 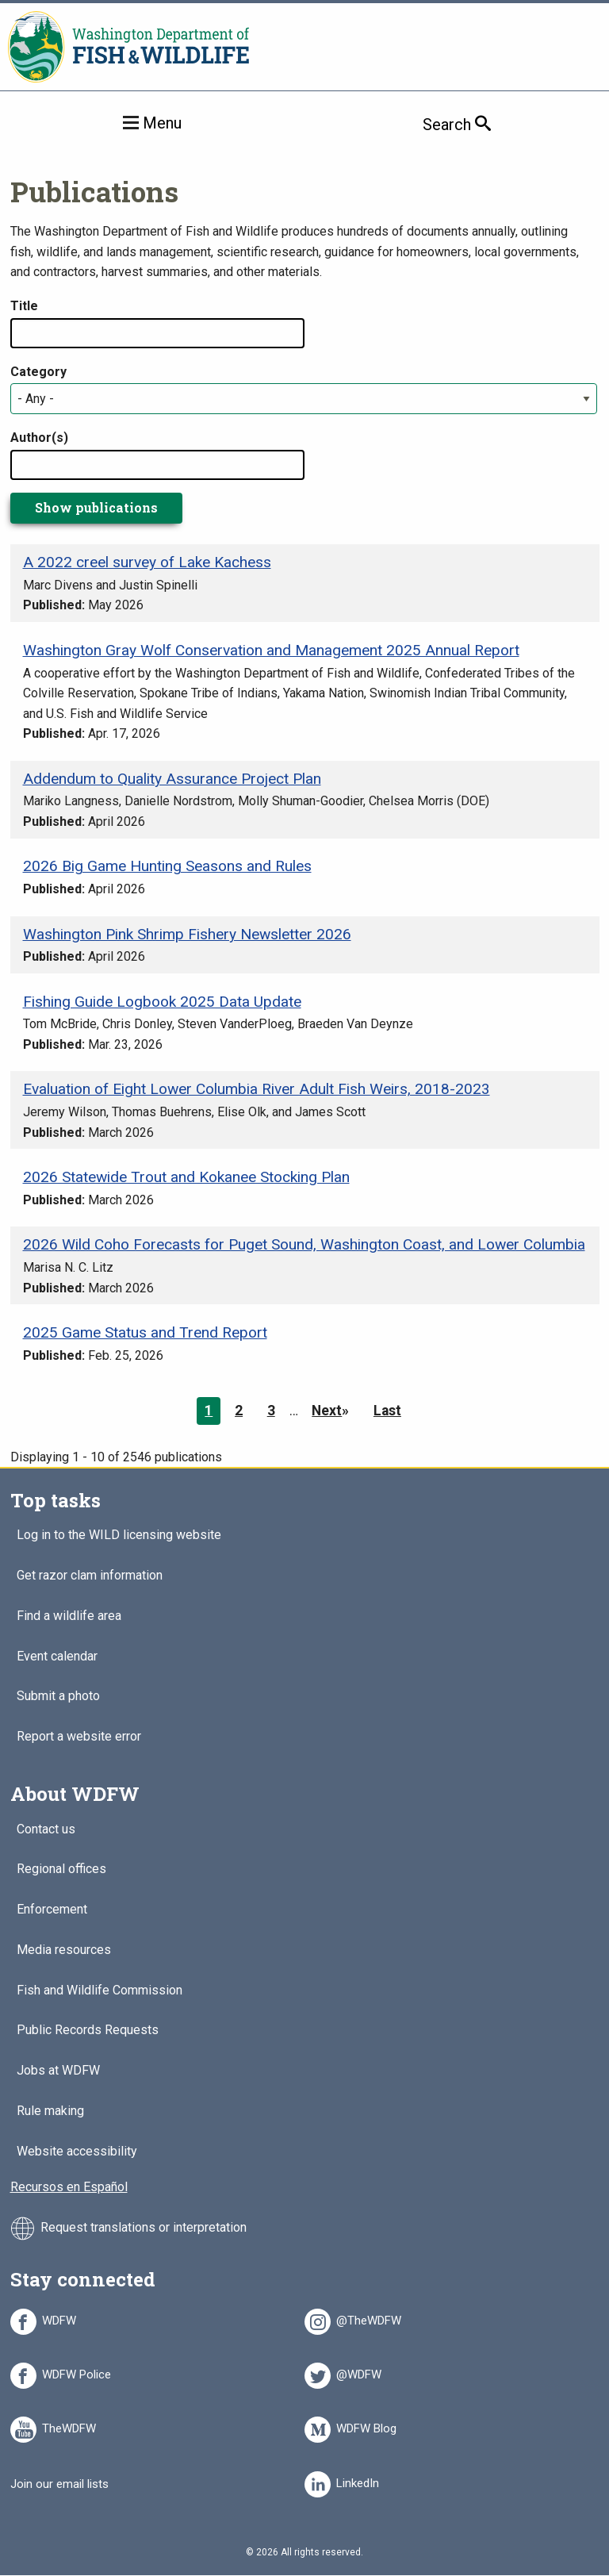 I want to click on Website accessibility, so click(x=77, y=2152).